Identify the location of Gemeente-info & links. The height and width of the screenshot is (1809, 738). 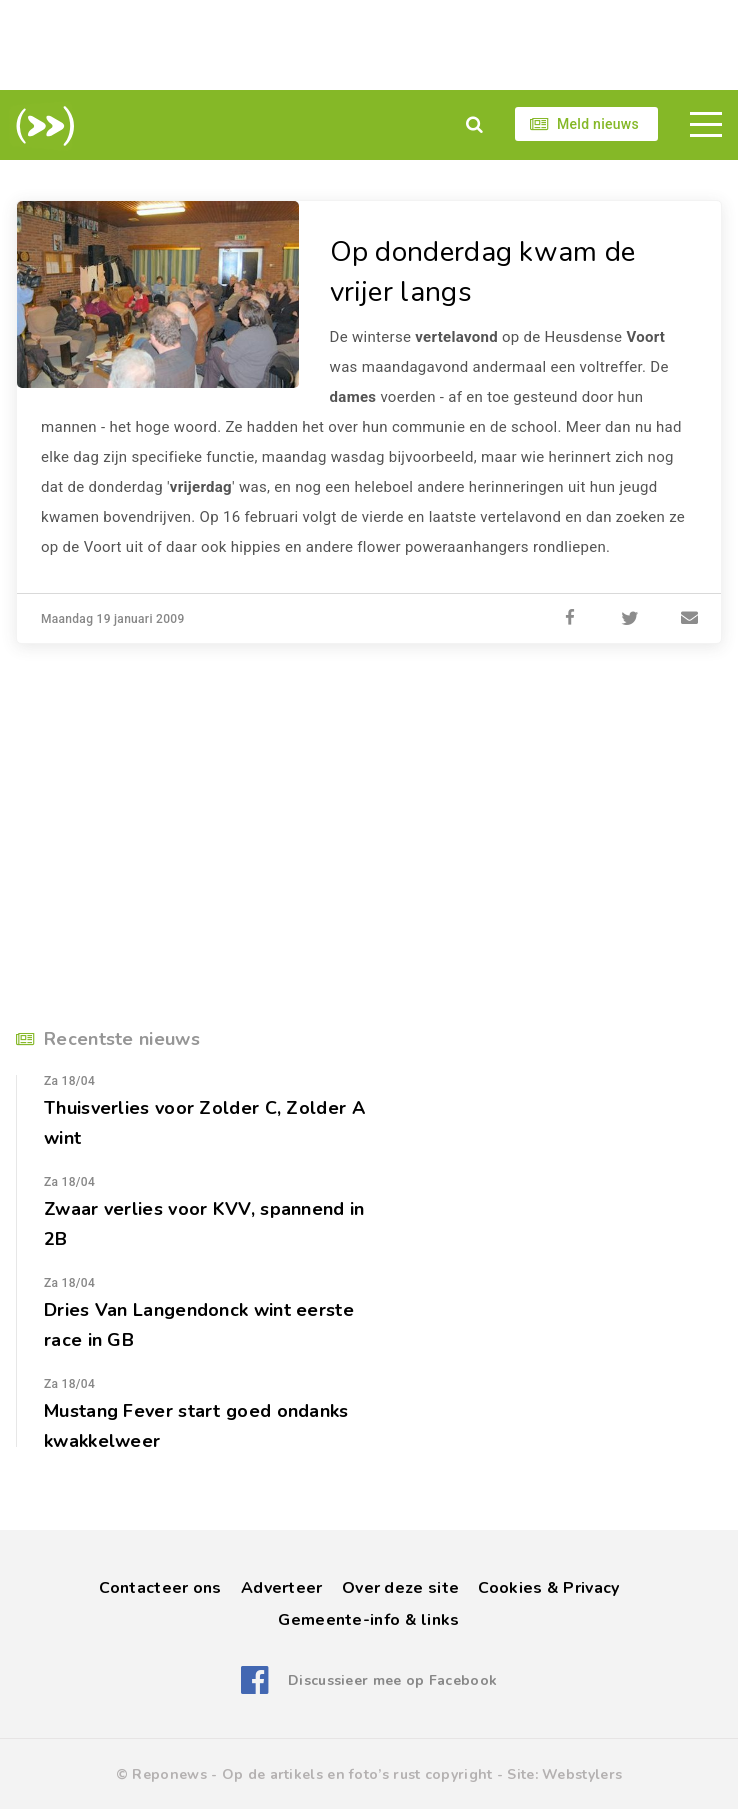
(368, 1620).